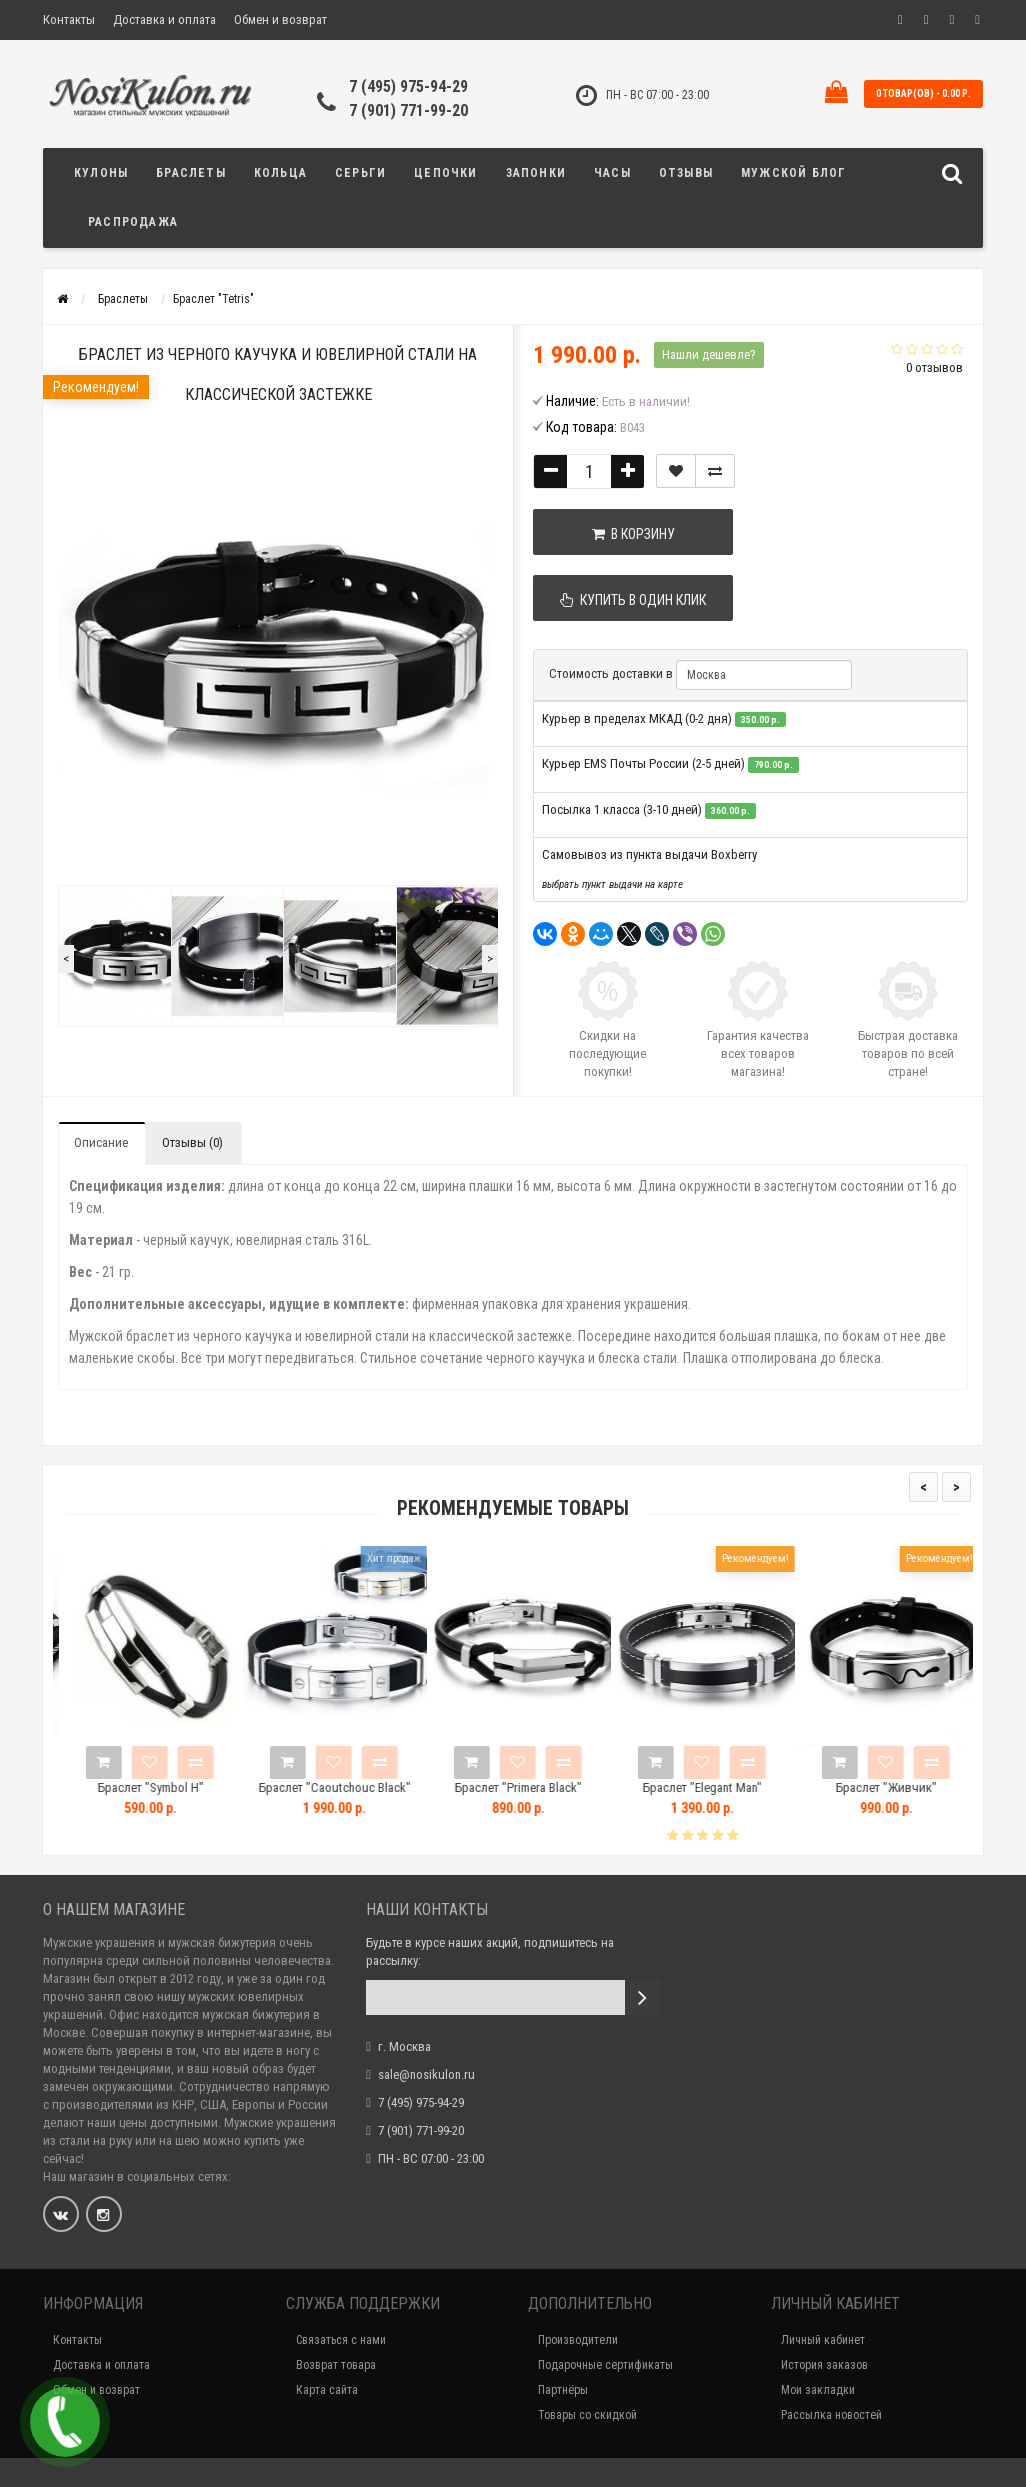 This screenshot has height=2487, width=1026. What do you see at coordinates (831, 2415) in the screenshot?
I see `Рассылка новостей` at bounding box center [831, 2415].